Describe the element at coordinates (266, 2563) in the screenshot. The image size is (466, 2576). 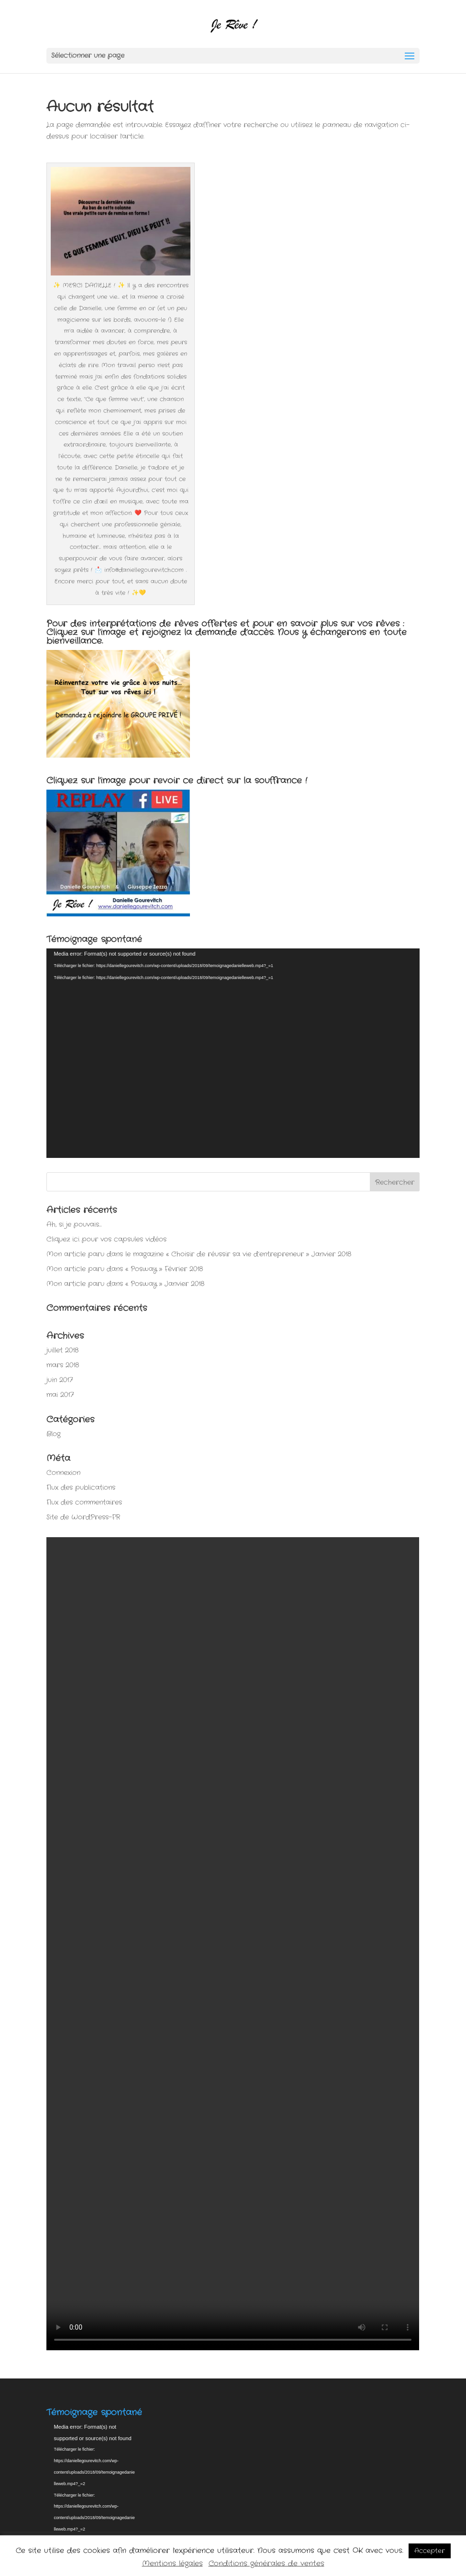
I see `Conditions générales de ventes` at that location.